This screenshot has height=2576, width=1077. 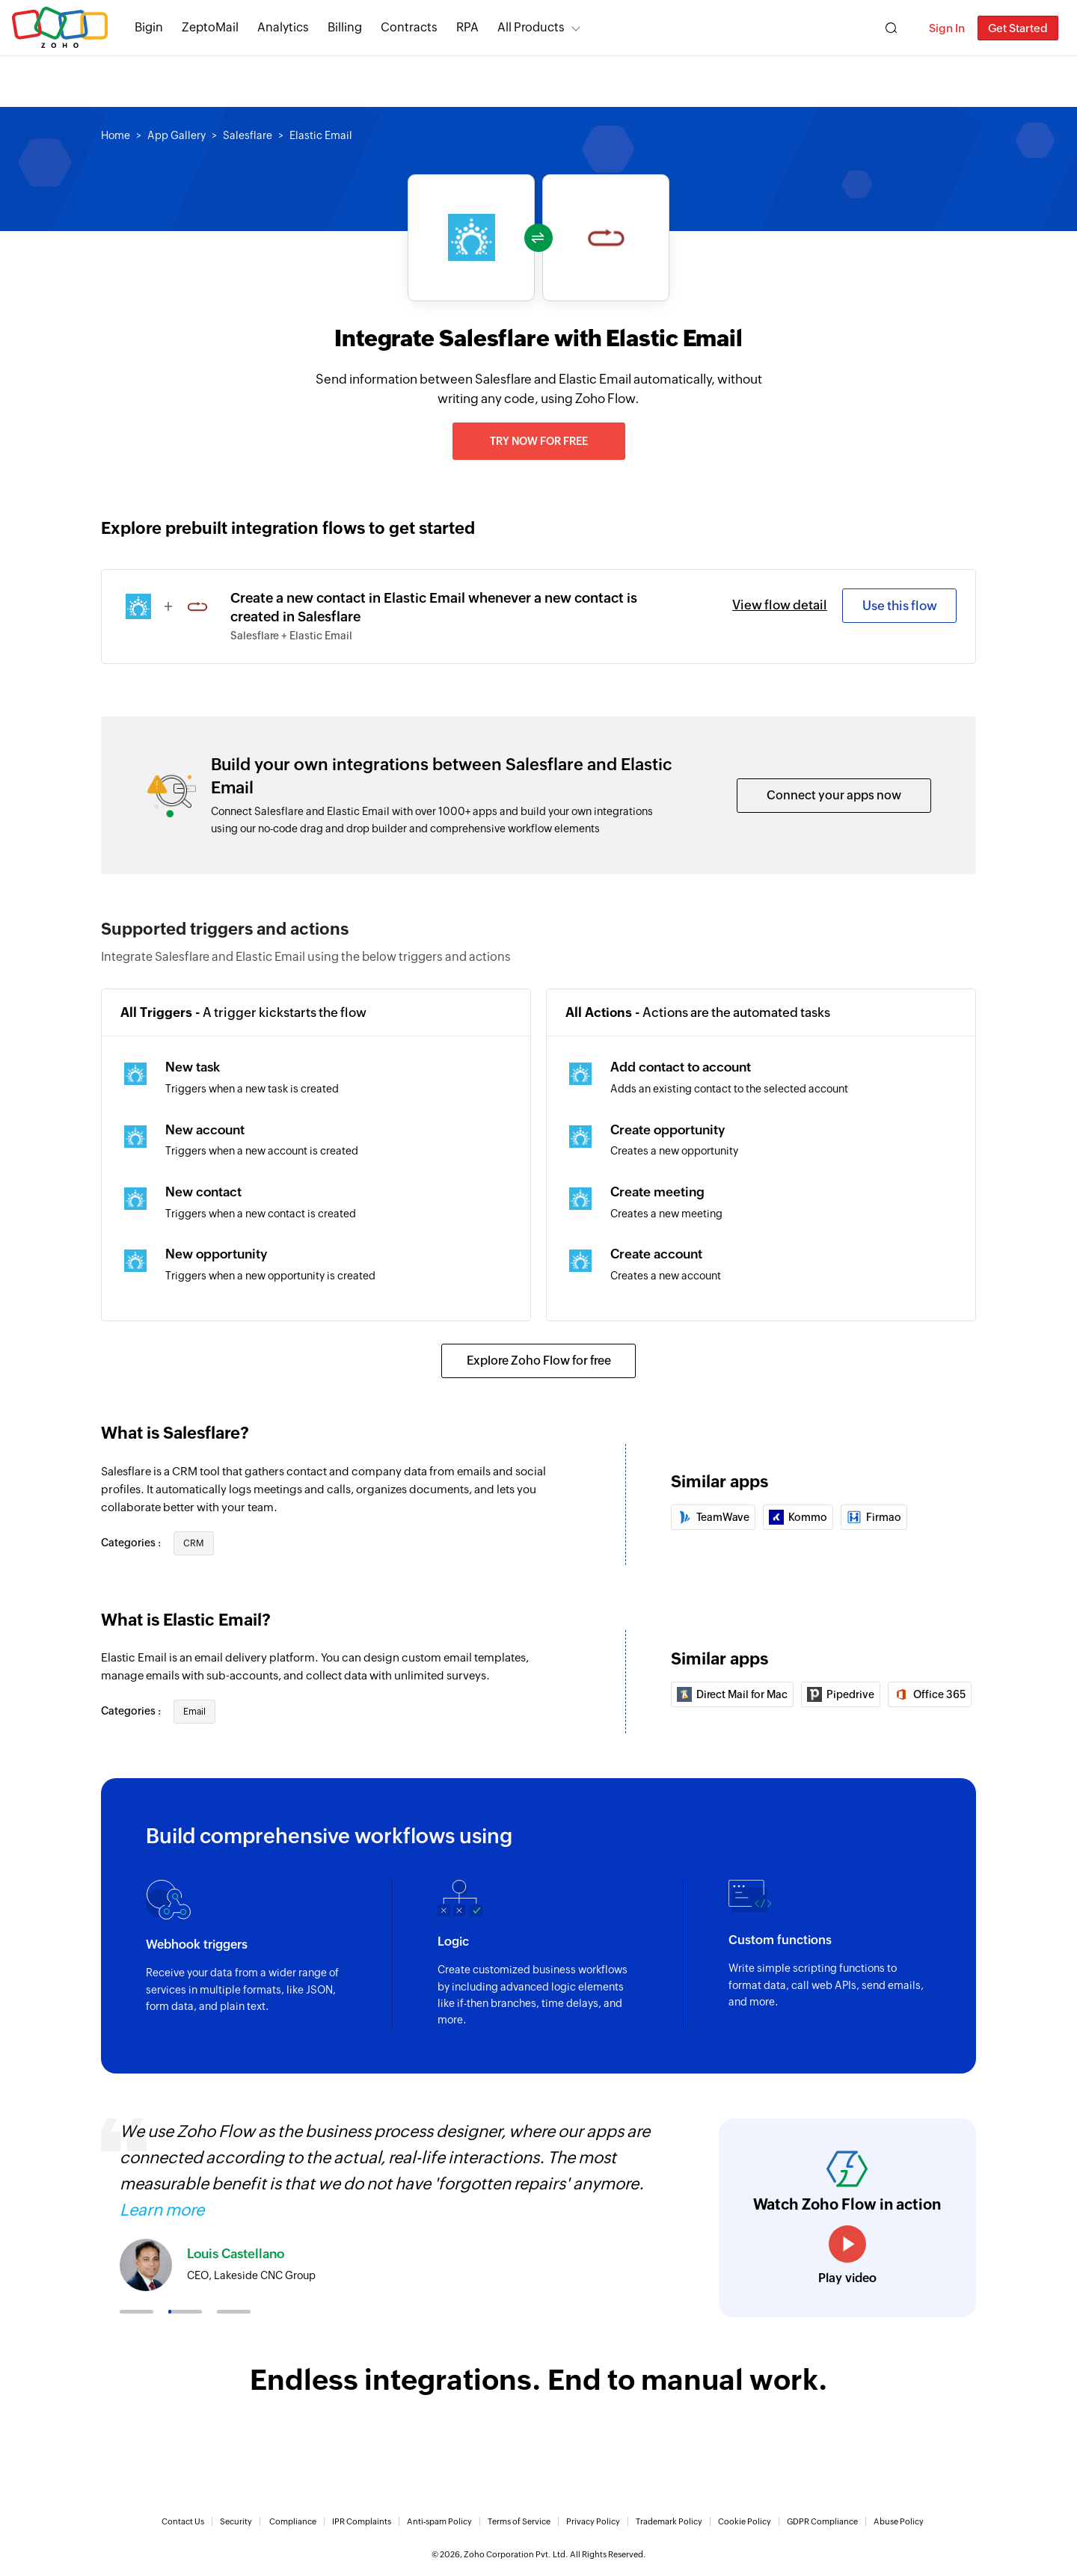 I want to click on View flow detail, so click(x=779, y=604).